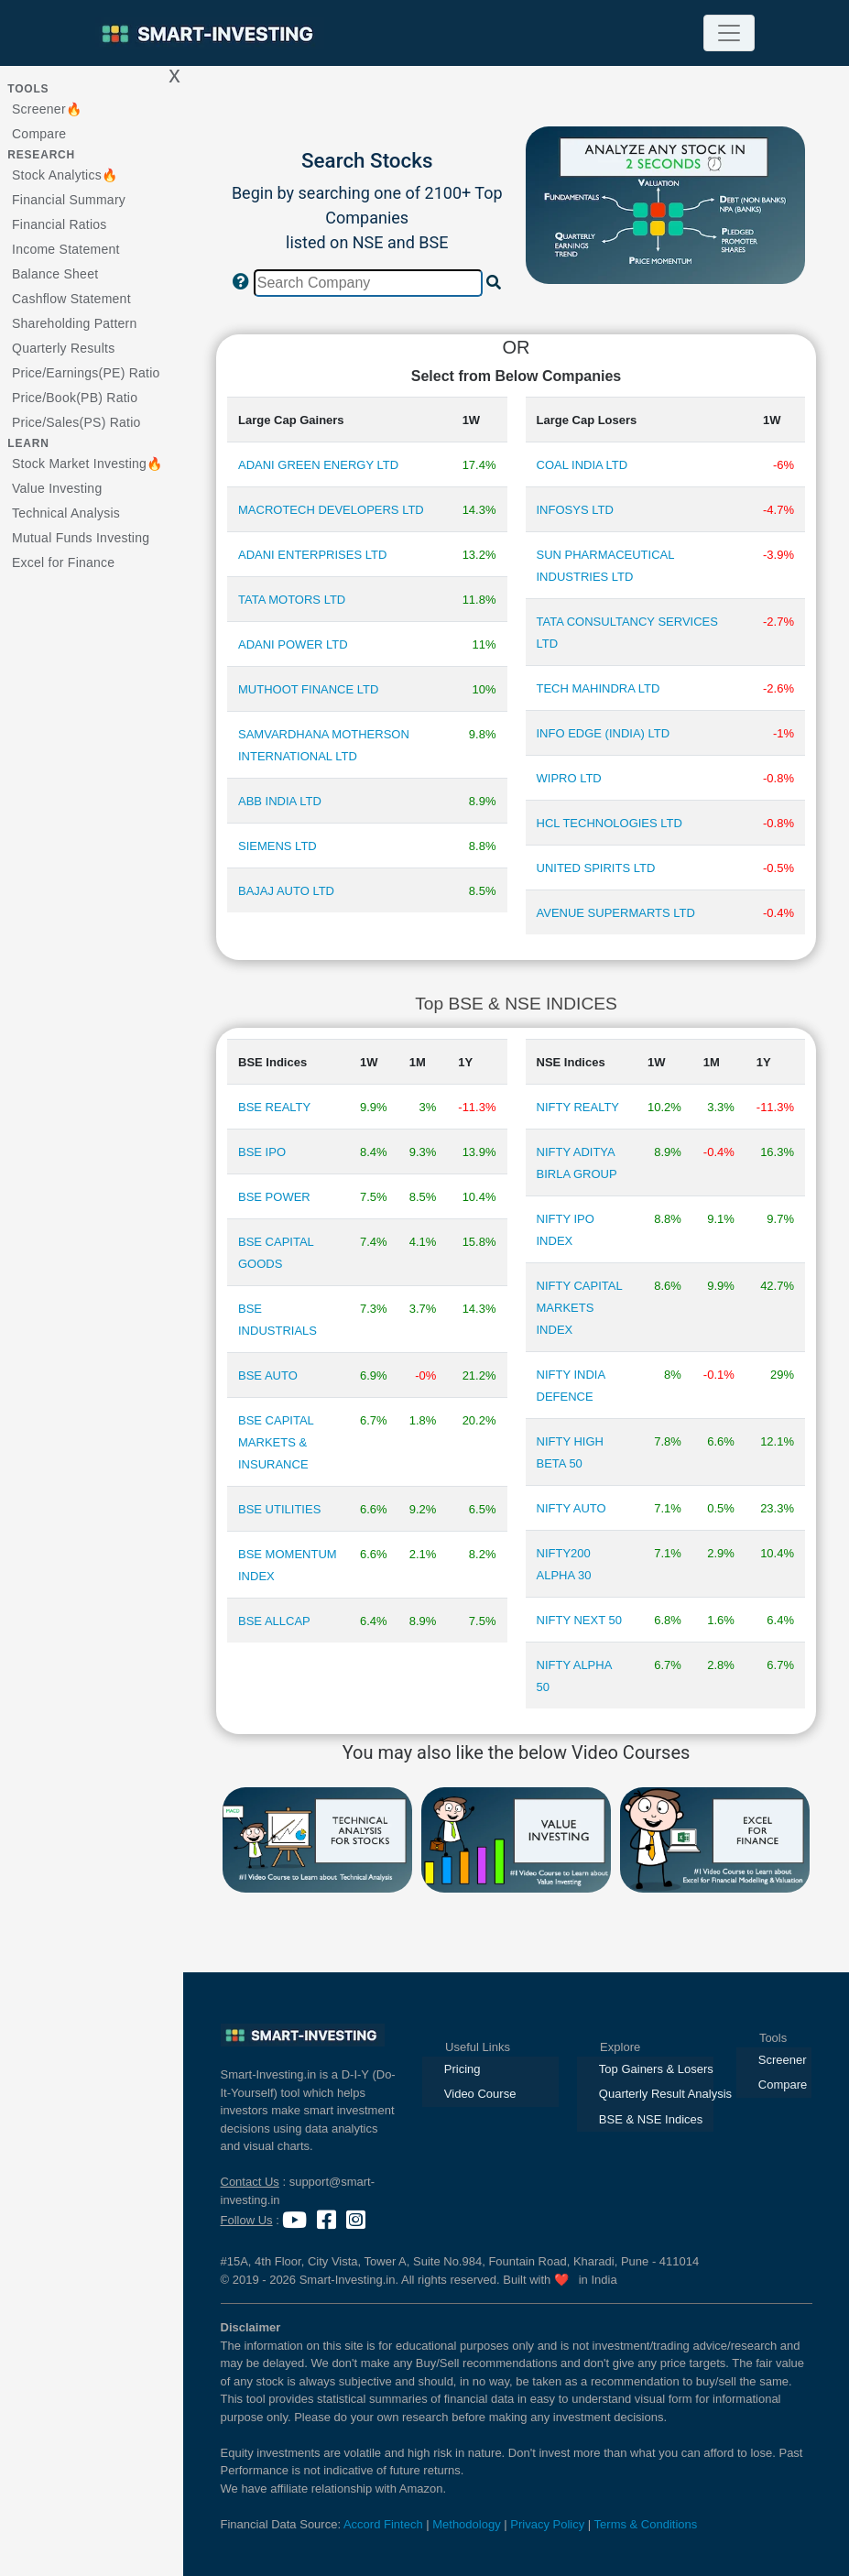 Image resolution: width=849 pixels, height=2576 pixels. What do you see at coordinates (71, 298) in the screenshot?
I see `Cashflow Statement` at bounding box center [71, 298].